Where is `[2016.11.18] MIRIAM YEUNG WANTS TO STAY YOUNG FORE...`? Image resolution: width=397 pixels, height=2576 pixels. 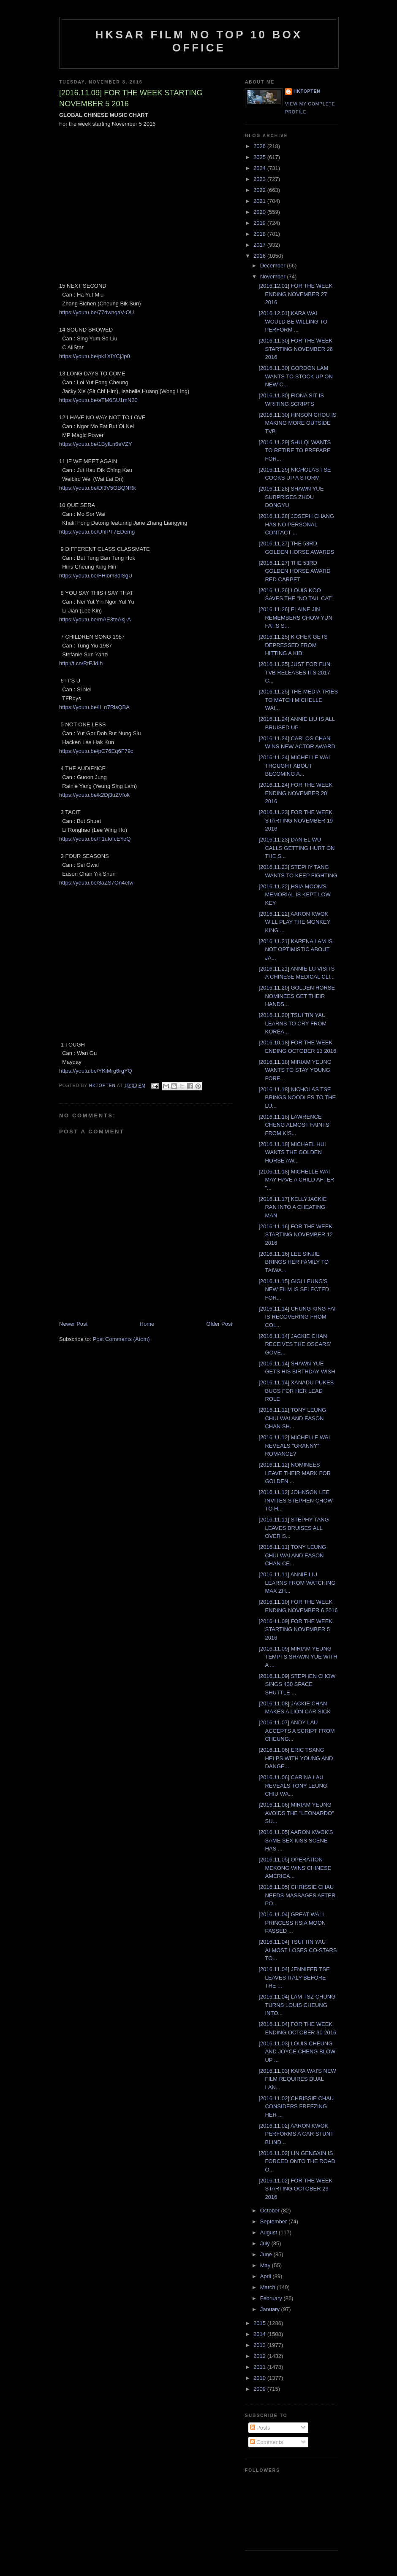 [2016.11.18] MIRIAM YEUNG WANTS TO STAY YOUNG FORE... is located at coordinates (294, 1070).